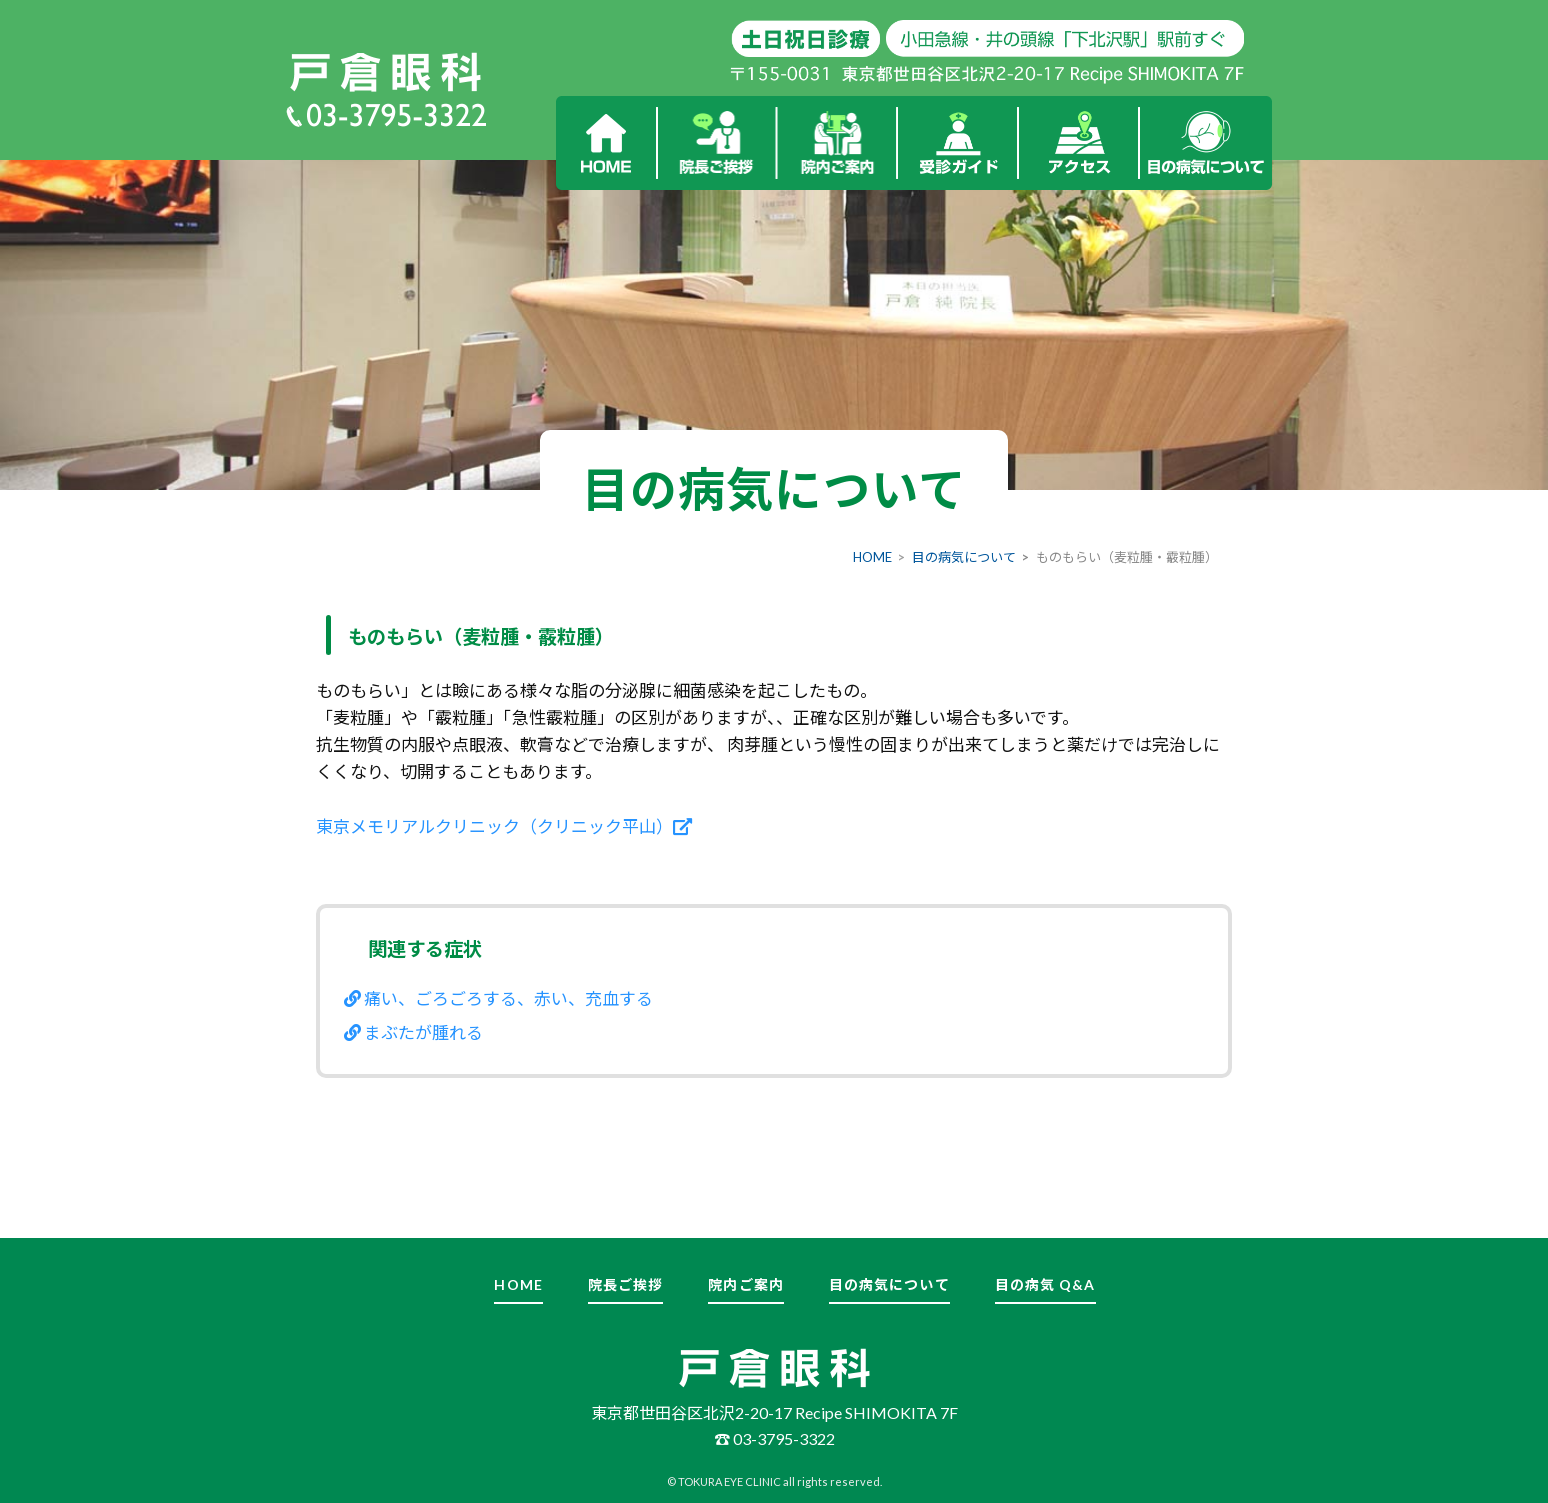  What do you see at coordinates (1045, 1284) in the screenshot?
I see `目の病気 Q&A` at bounding box center [1045, 1284].